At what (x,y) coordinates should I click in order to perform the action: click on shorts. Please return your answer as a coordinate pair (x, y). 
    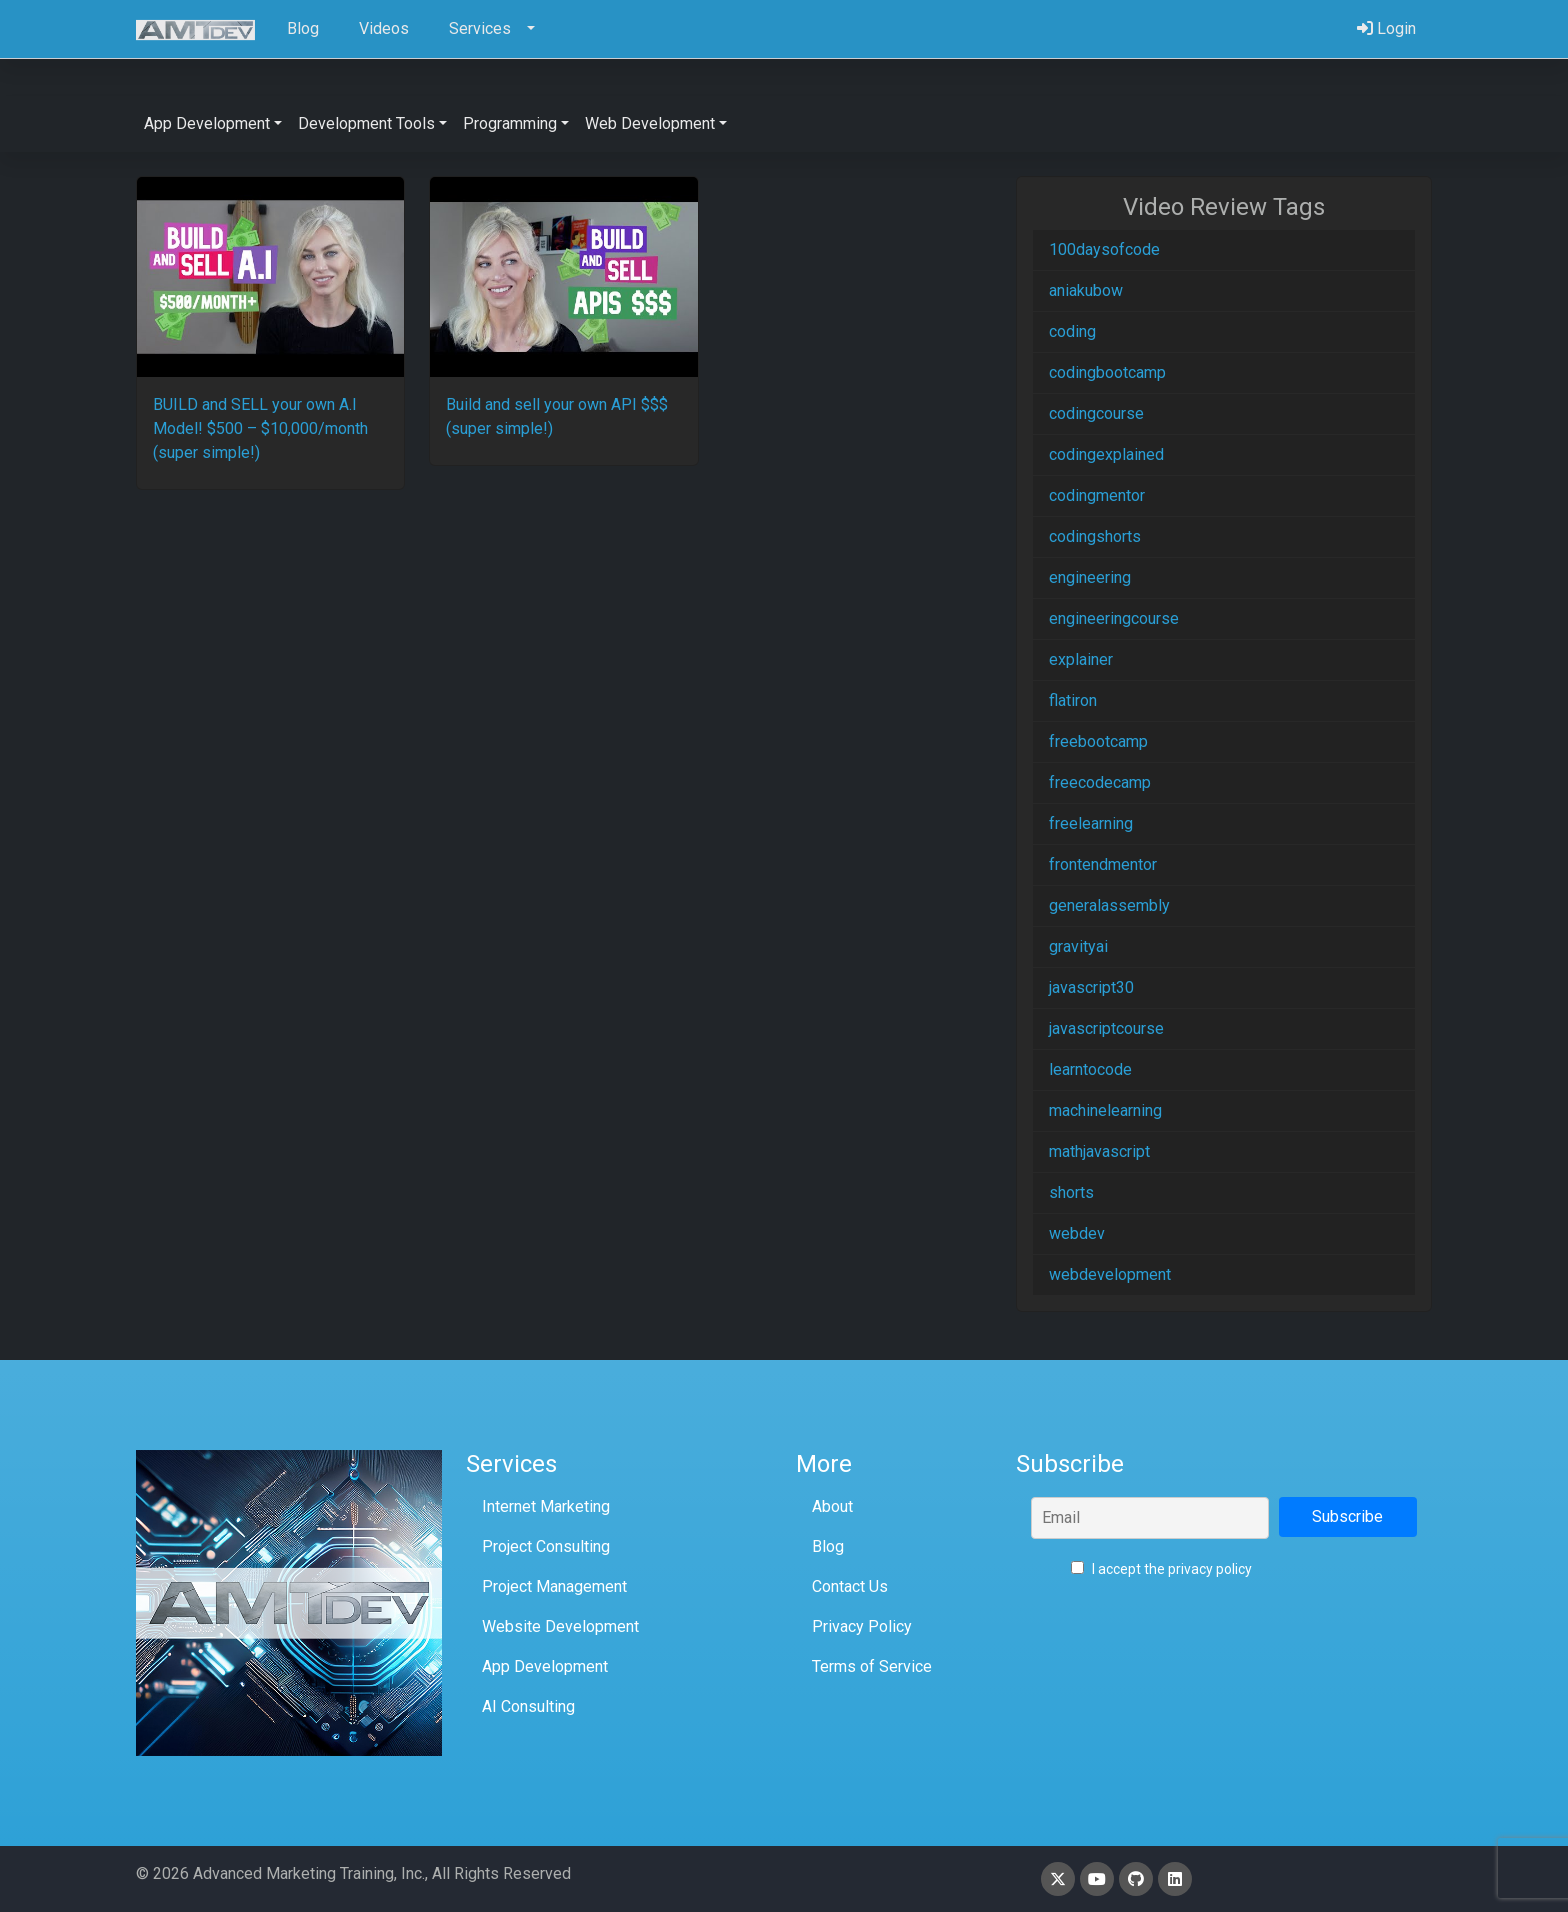
    Looking at the image, I should click on (1071, 1192).